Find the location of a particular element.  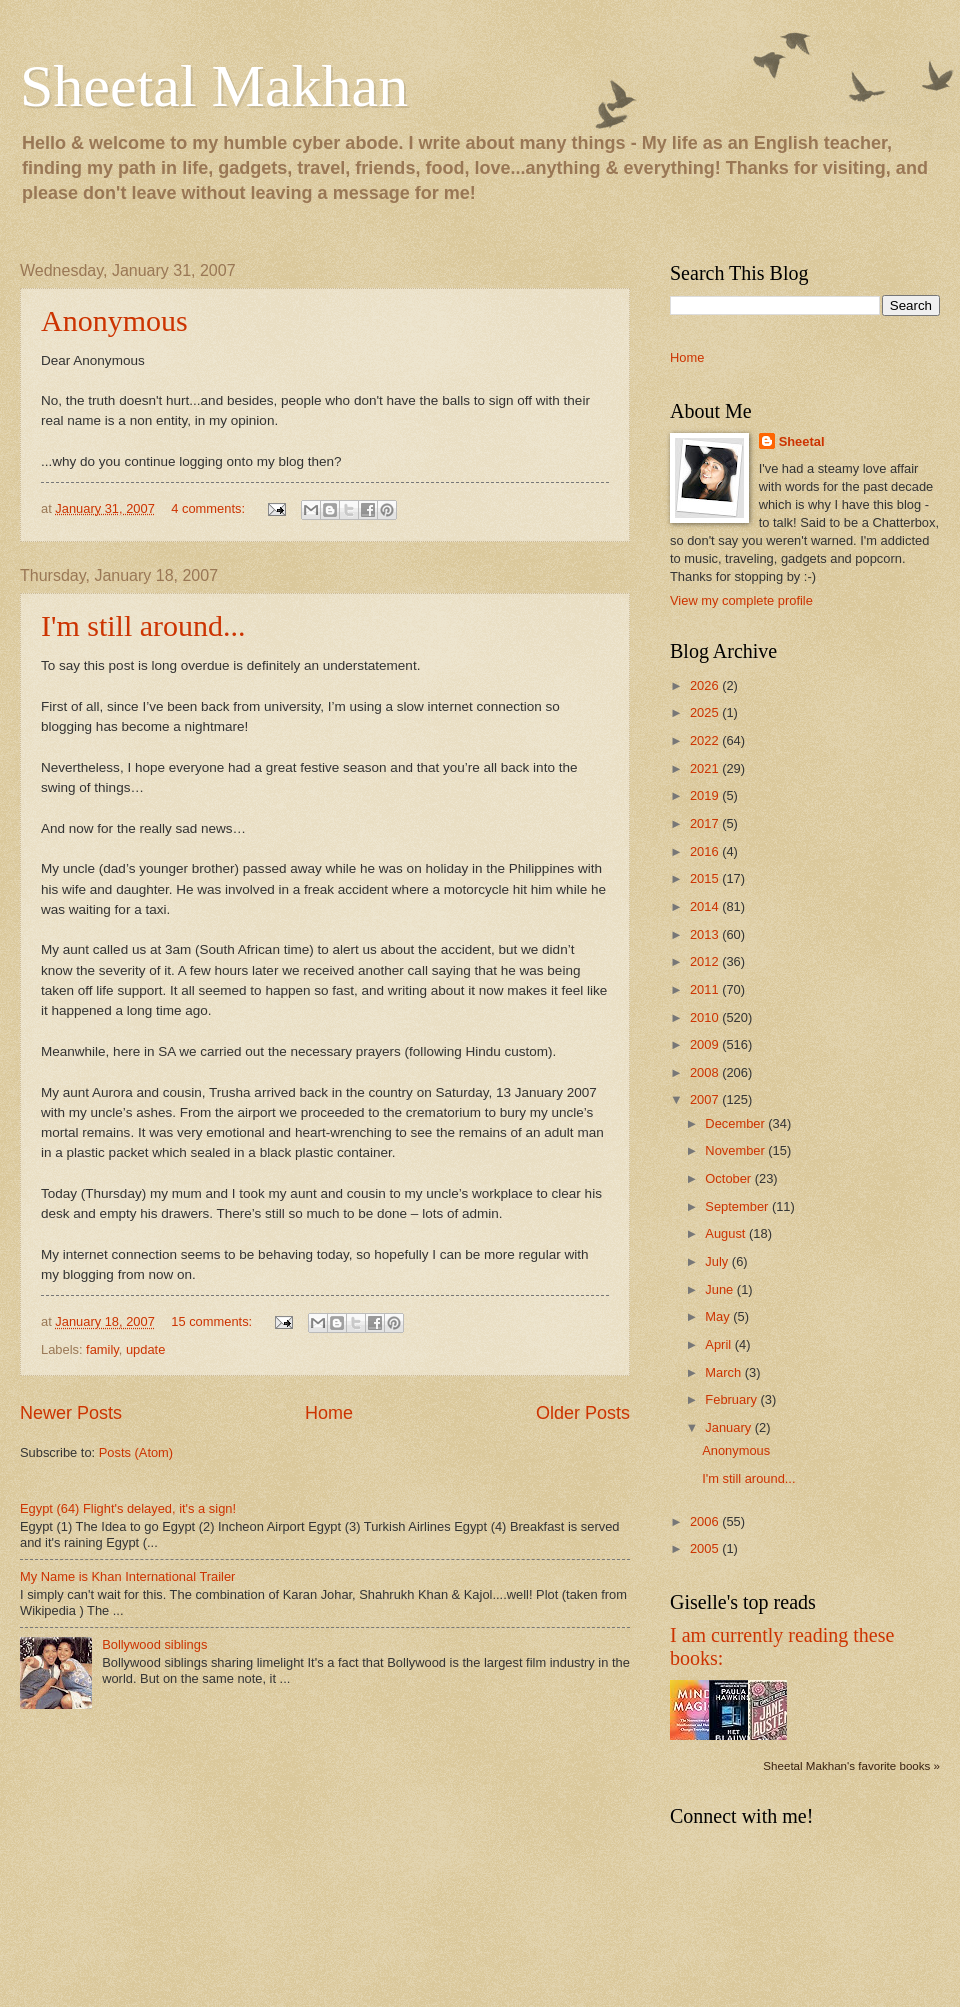

Posts (Atom) is located at coordinates (136, 1452).